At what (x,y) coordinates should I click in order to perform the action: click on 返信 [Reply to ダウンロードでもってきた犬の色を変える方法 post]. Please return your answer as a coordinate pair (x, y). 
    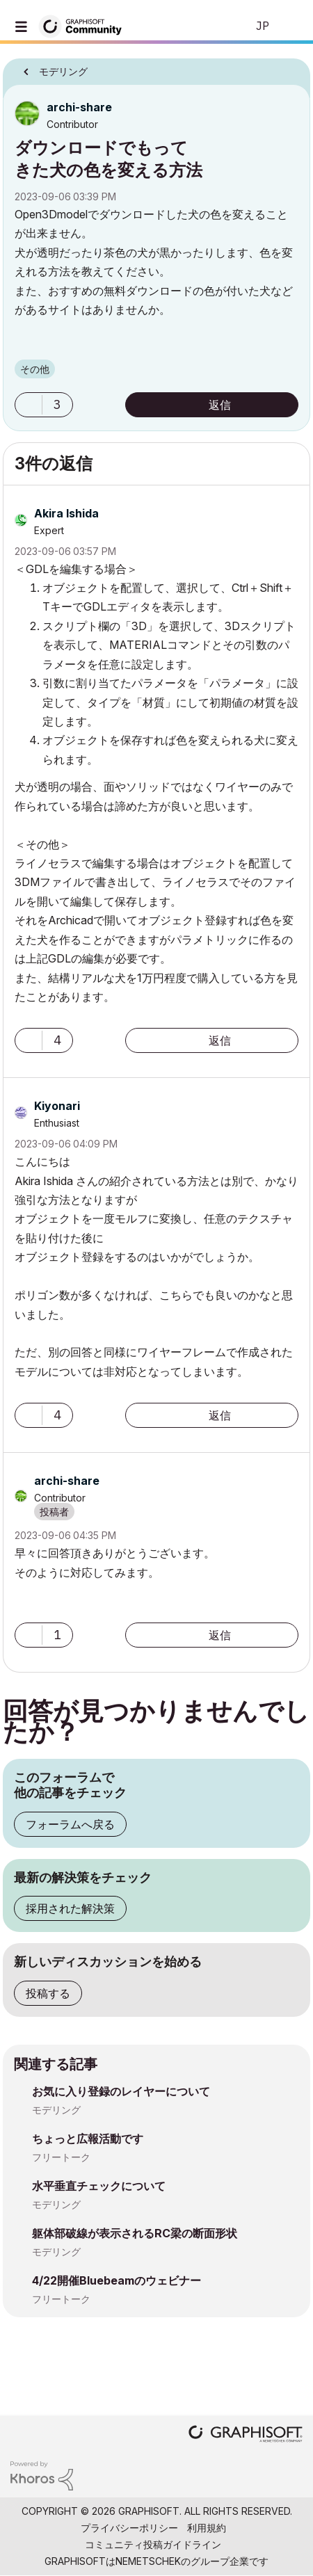
    Looking at the image, I should click on (220, 405).